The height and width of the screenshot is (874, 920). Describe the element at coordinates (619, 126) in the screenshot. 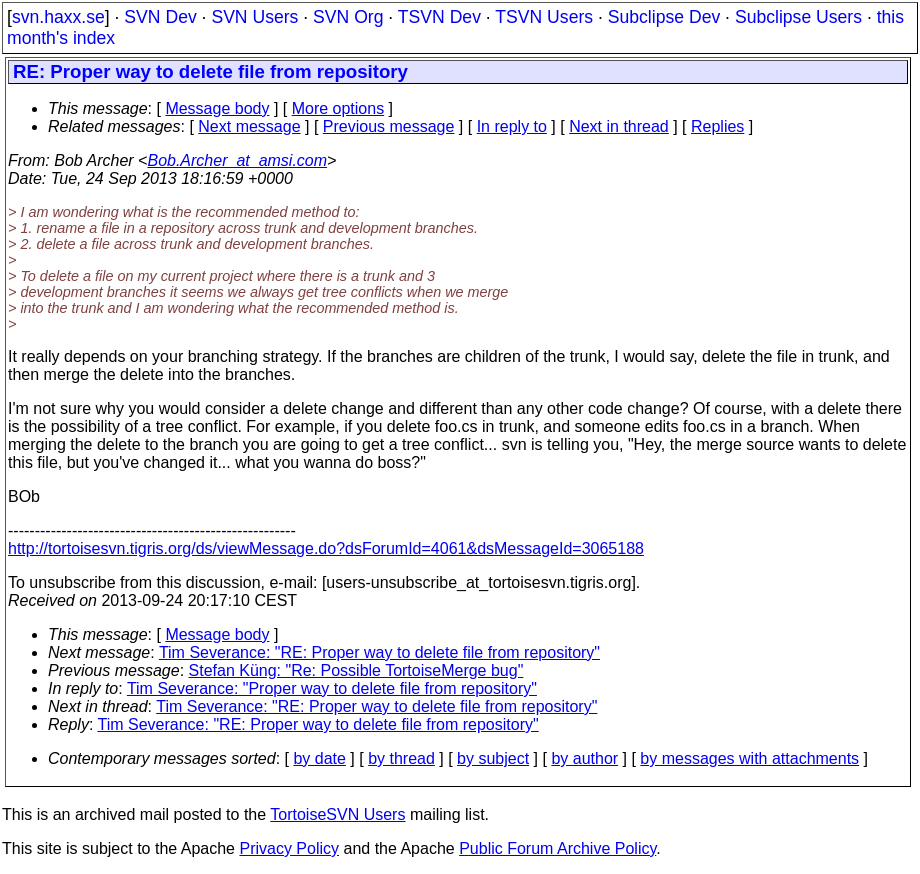

I see `Next in thread` at that location.